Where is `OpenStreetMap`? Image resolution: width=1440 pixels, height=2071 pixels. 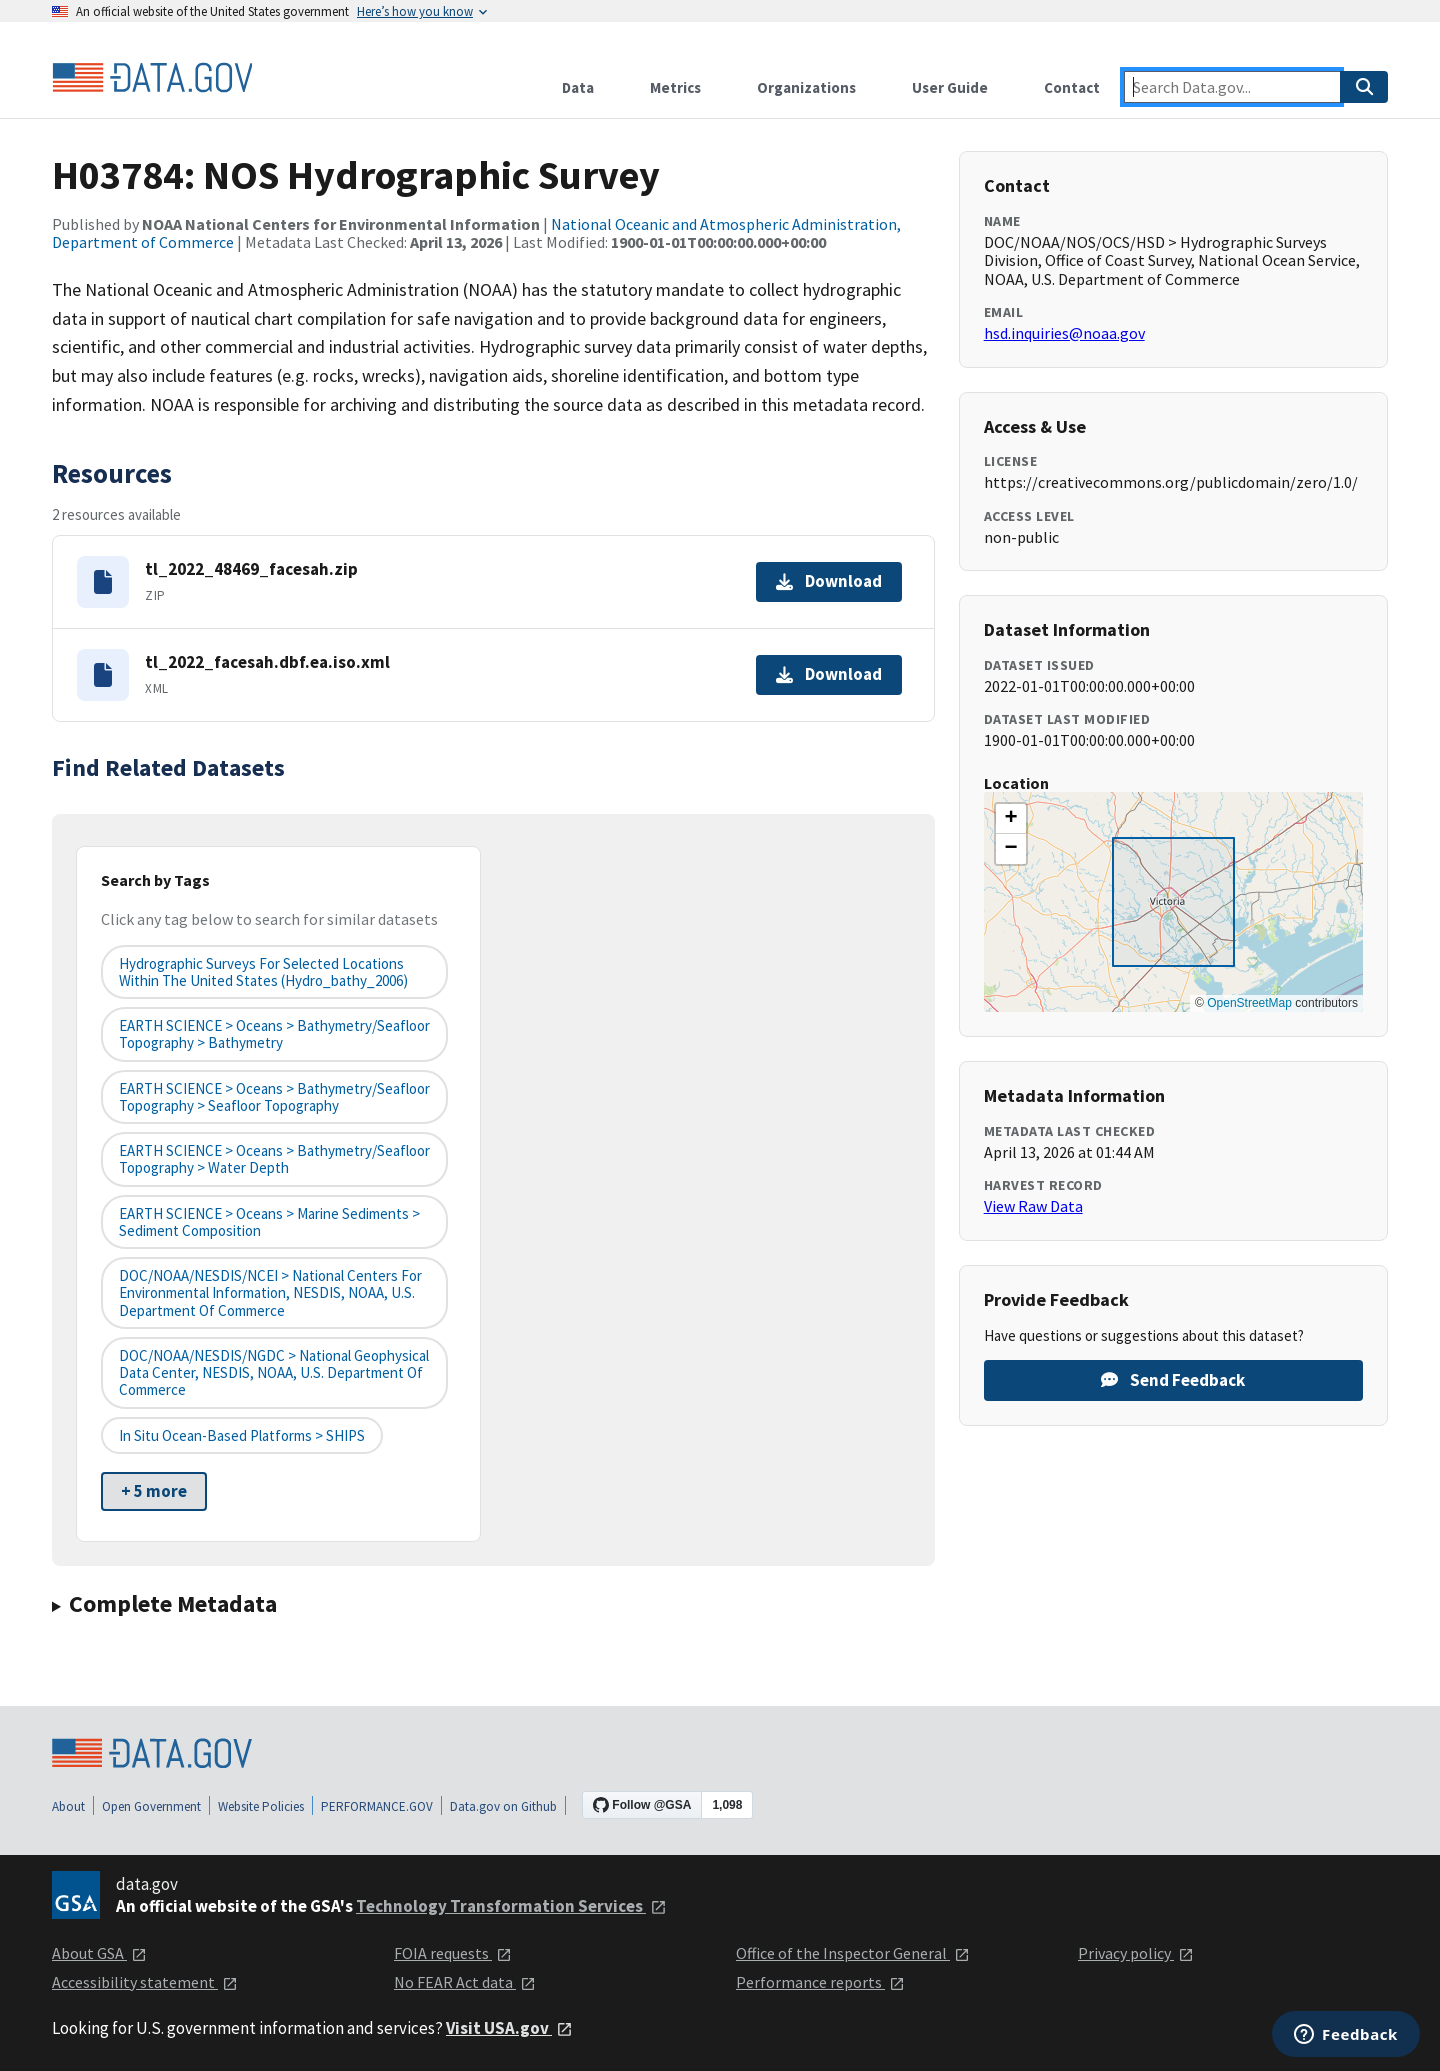 OpenStreetMap is located at coordinates (1249, 1003).